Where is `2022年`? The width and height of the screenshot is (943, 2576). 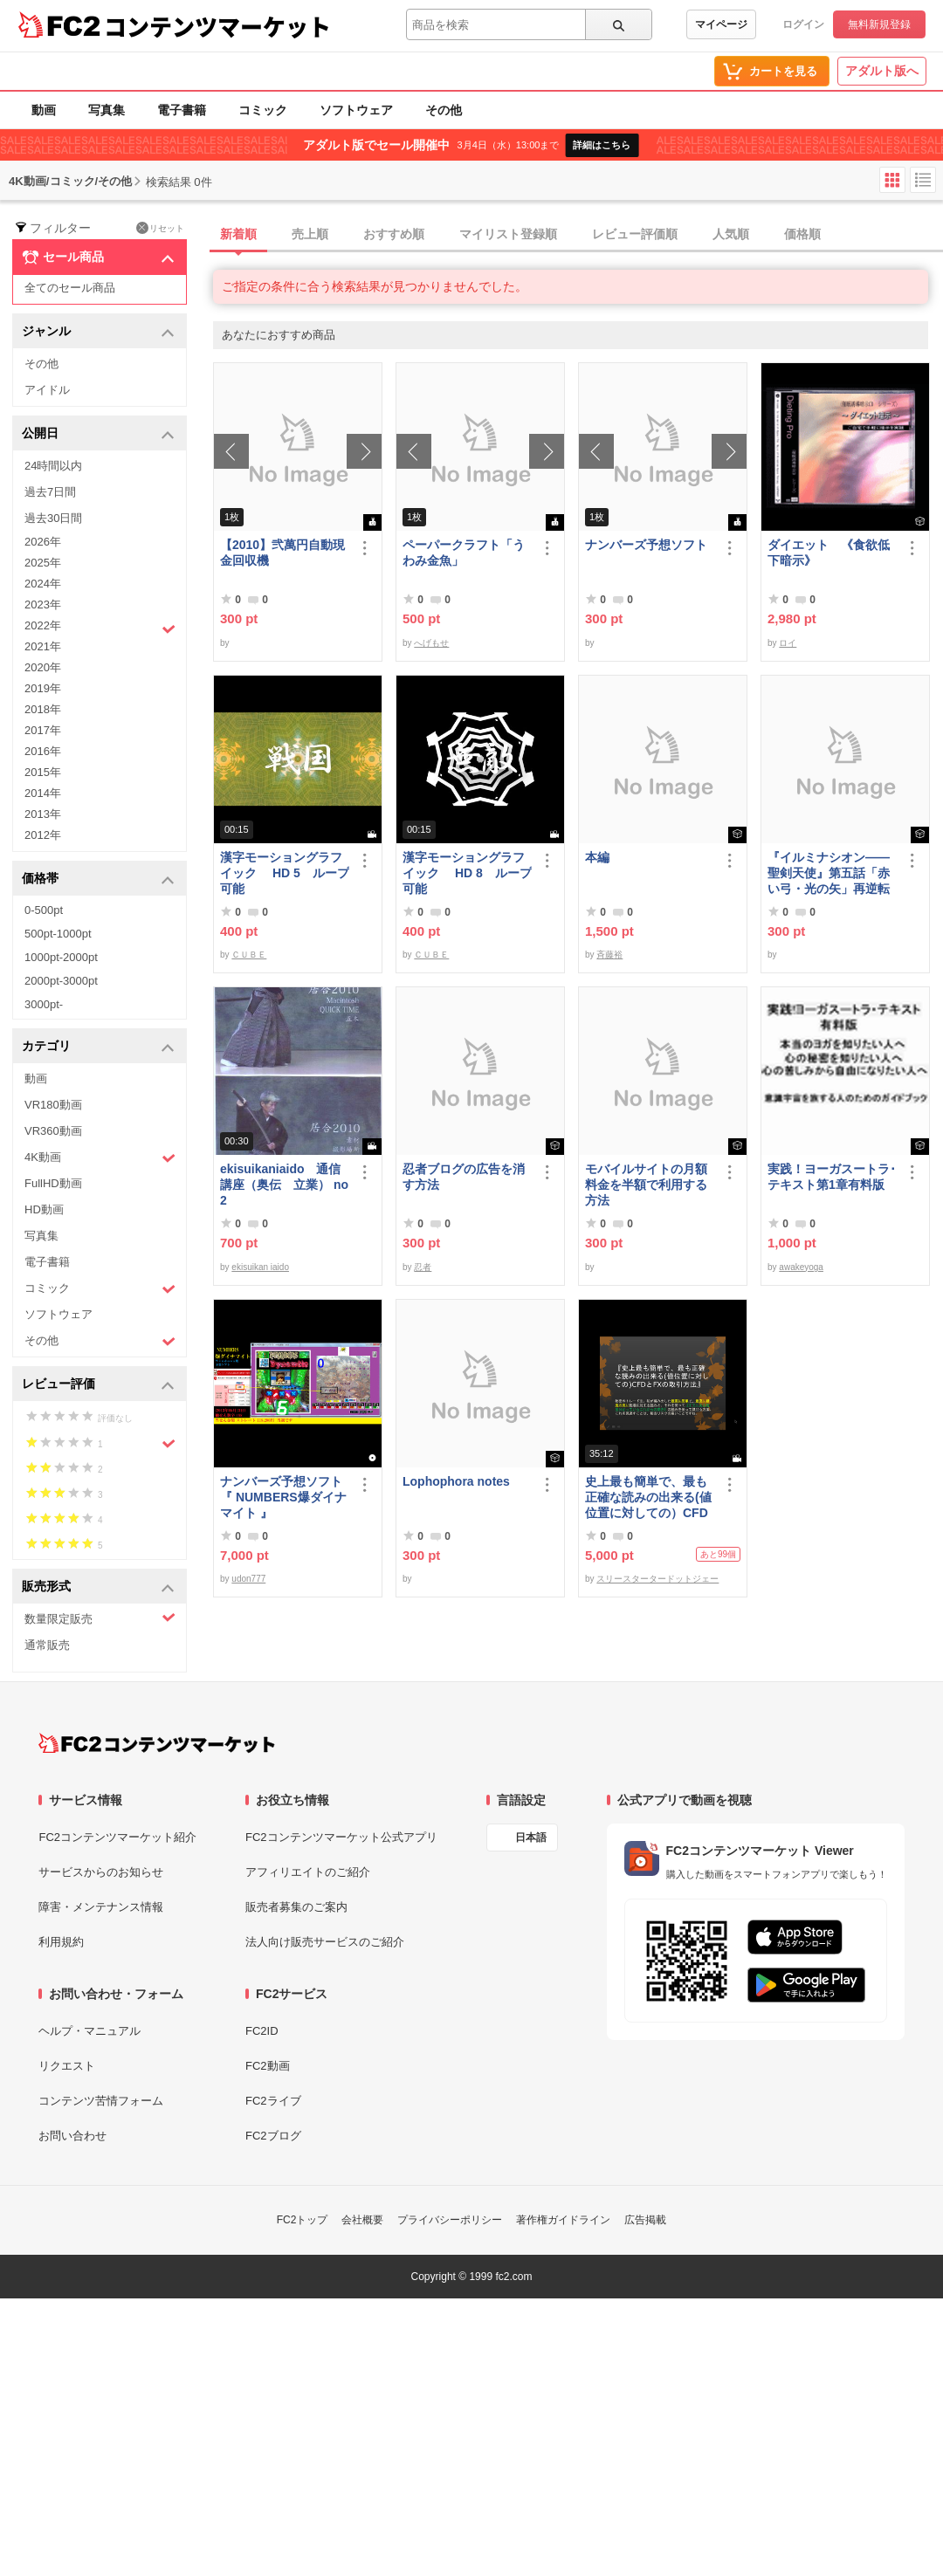
2022年 is located at coordinates (100, 627).